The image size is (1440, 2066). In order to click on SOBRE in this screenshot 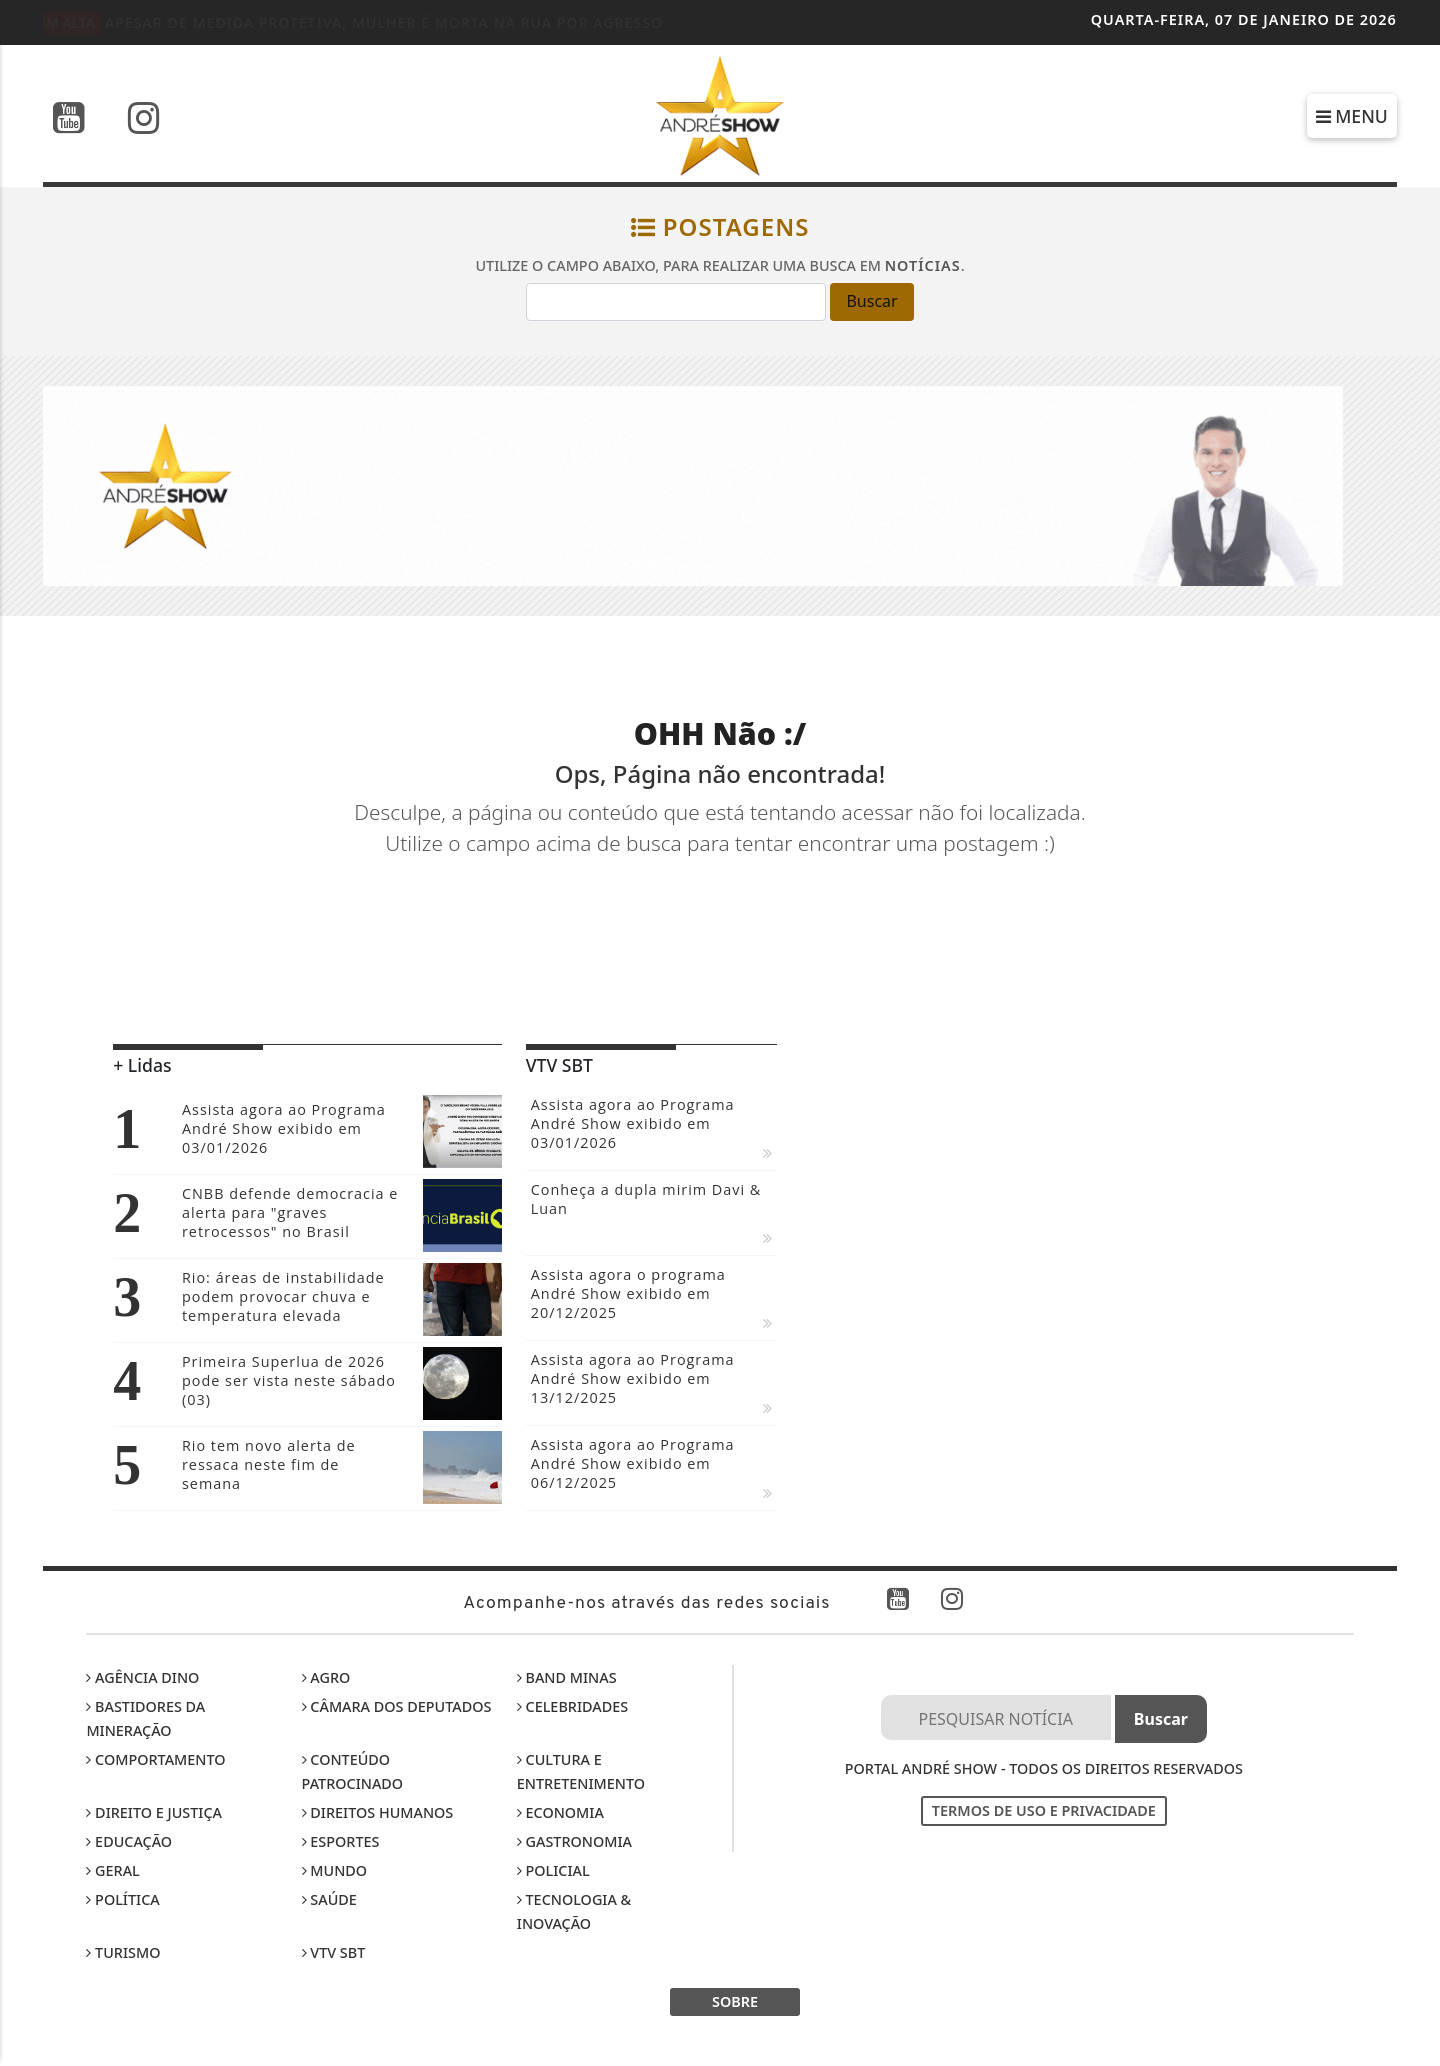, I will do `click(735, 2001)`.